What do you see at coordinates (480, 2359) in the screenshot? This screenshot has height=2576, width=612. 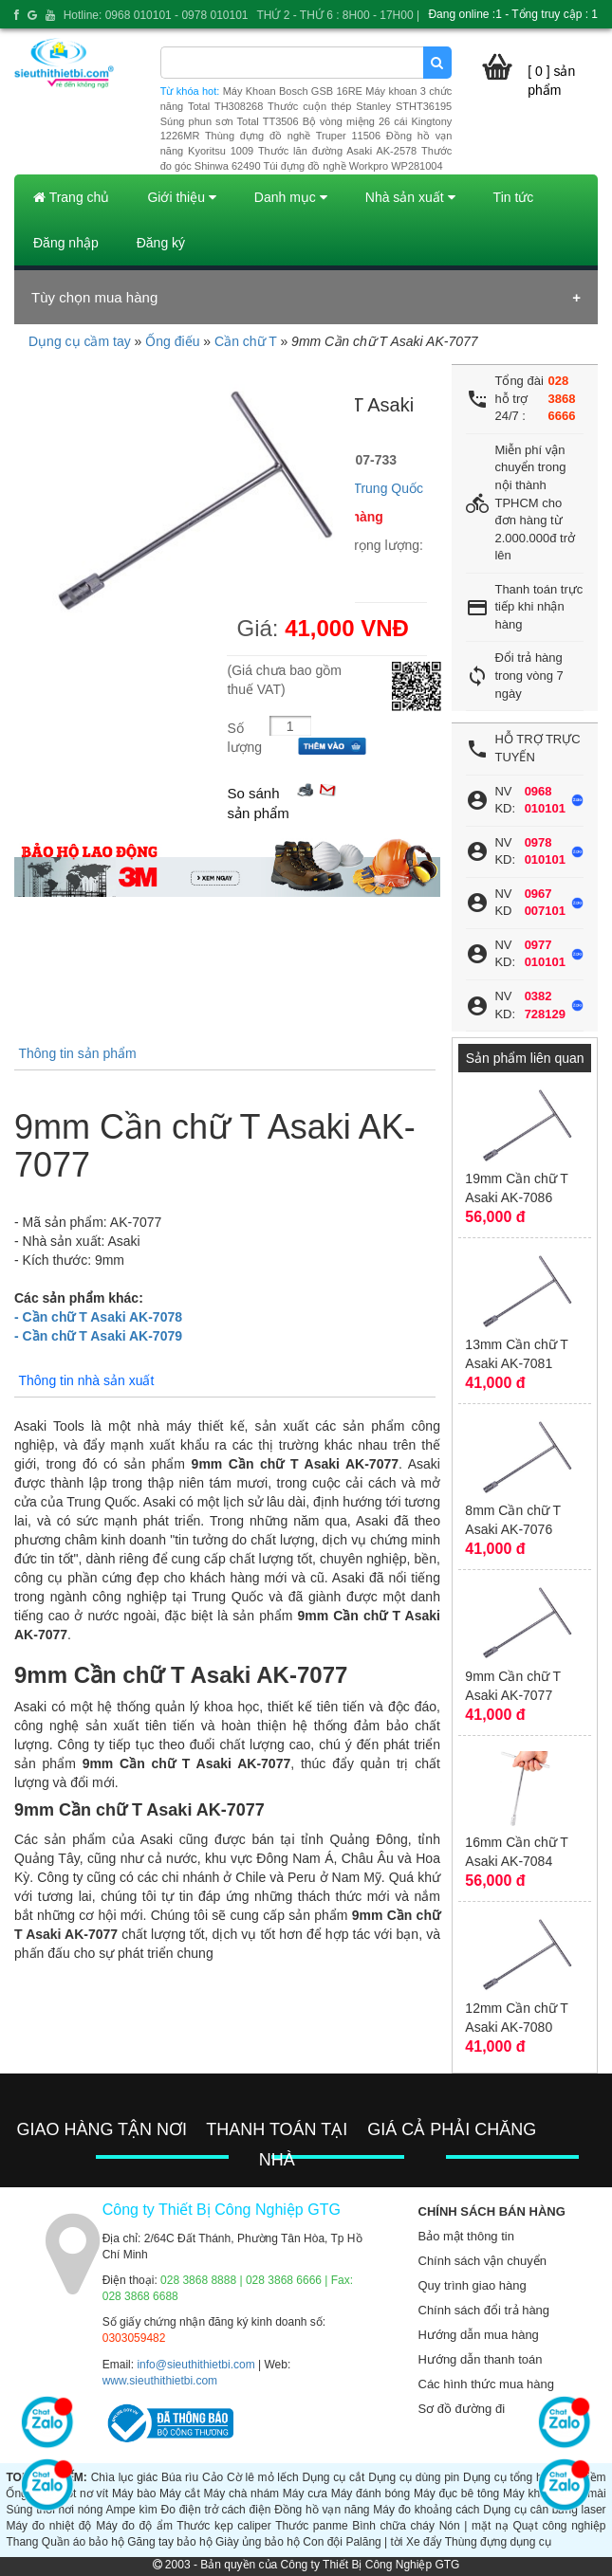 I see `Hướng dẫn thanh toán` at bounding box center [480, 2359].